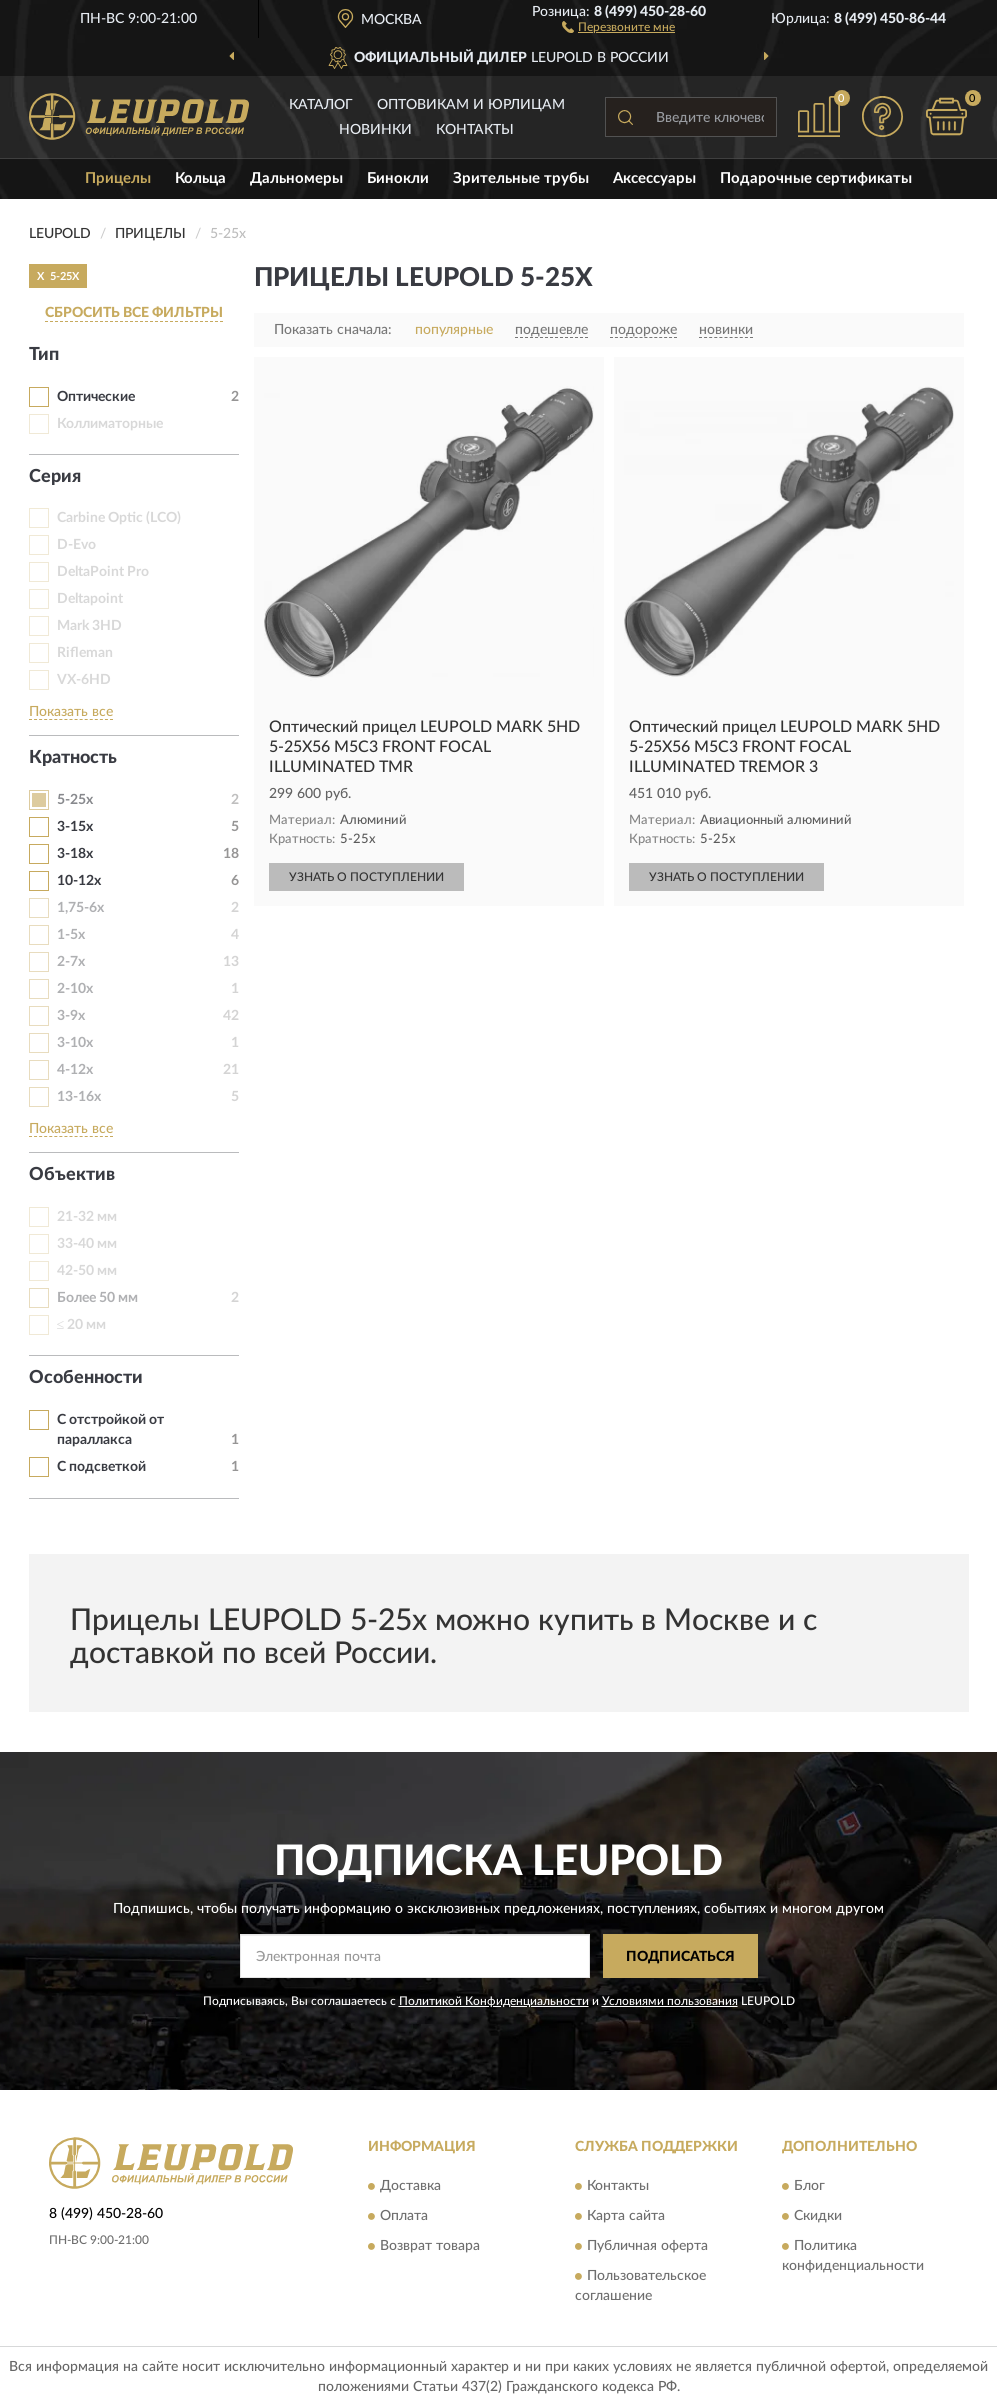 The width and height of the screenshot is (997, 2407). What do you see at coordinates (89, 626) in the screenshot?
I see `Mark 3HD` at bounding box center [89, 626].